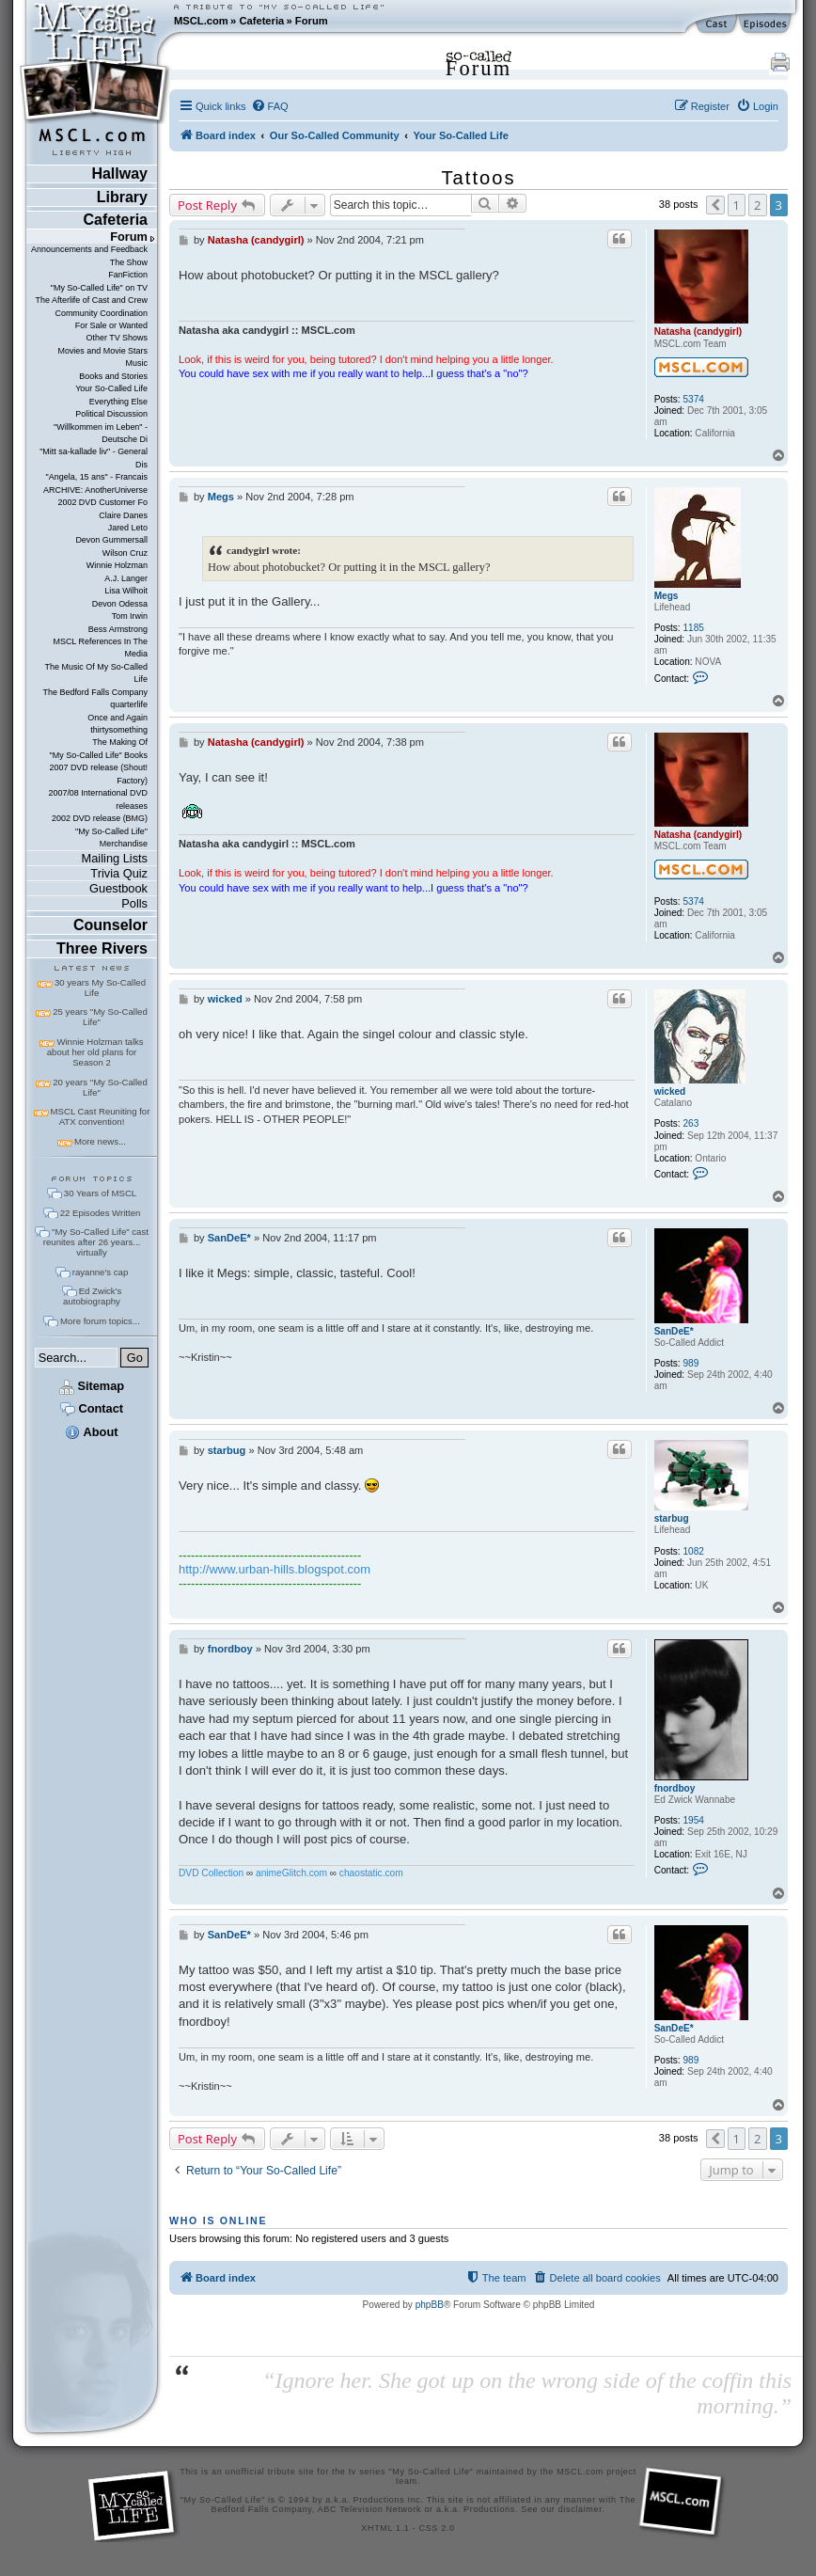  I want to click on Mailing Lists, so click(115, 858).